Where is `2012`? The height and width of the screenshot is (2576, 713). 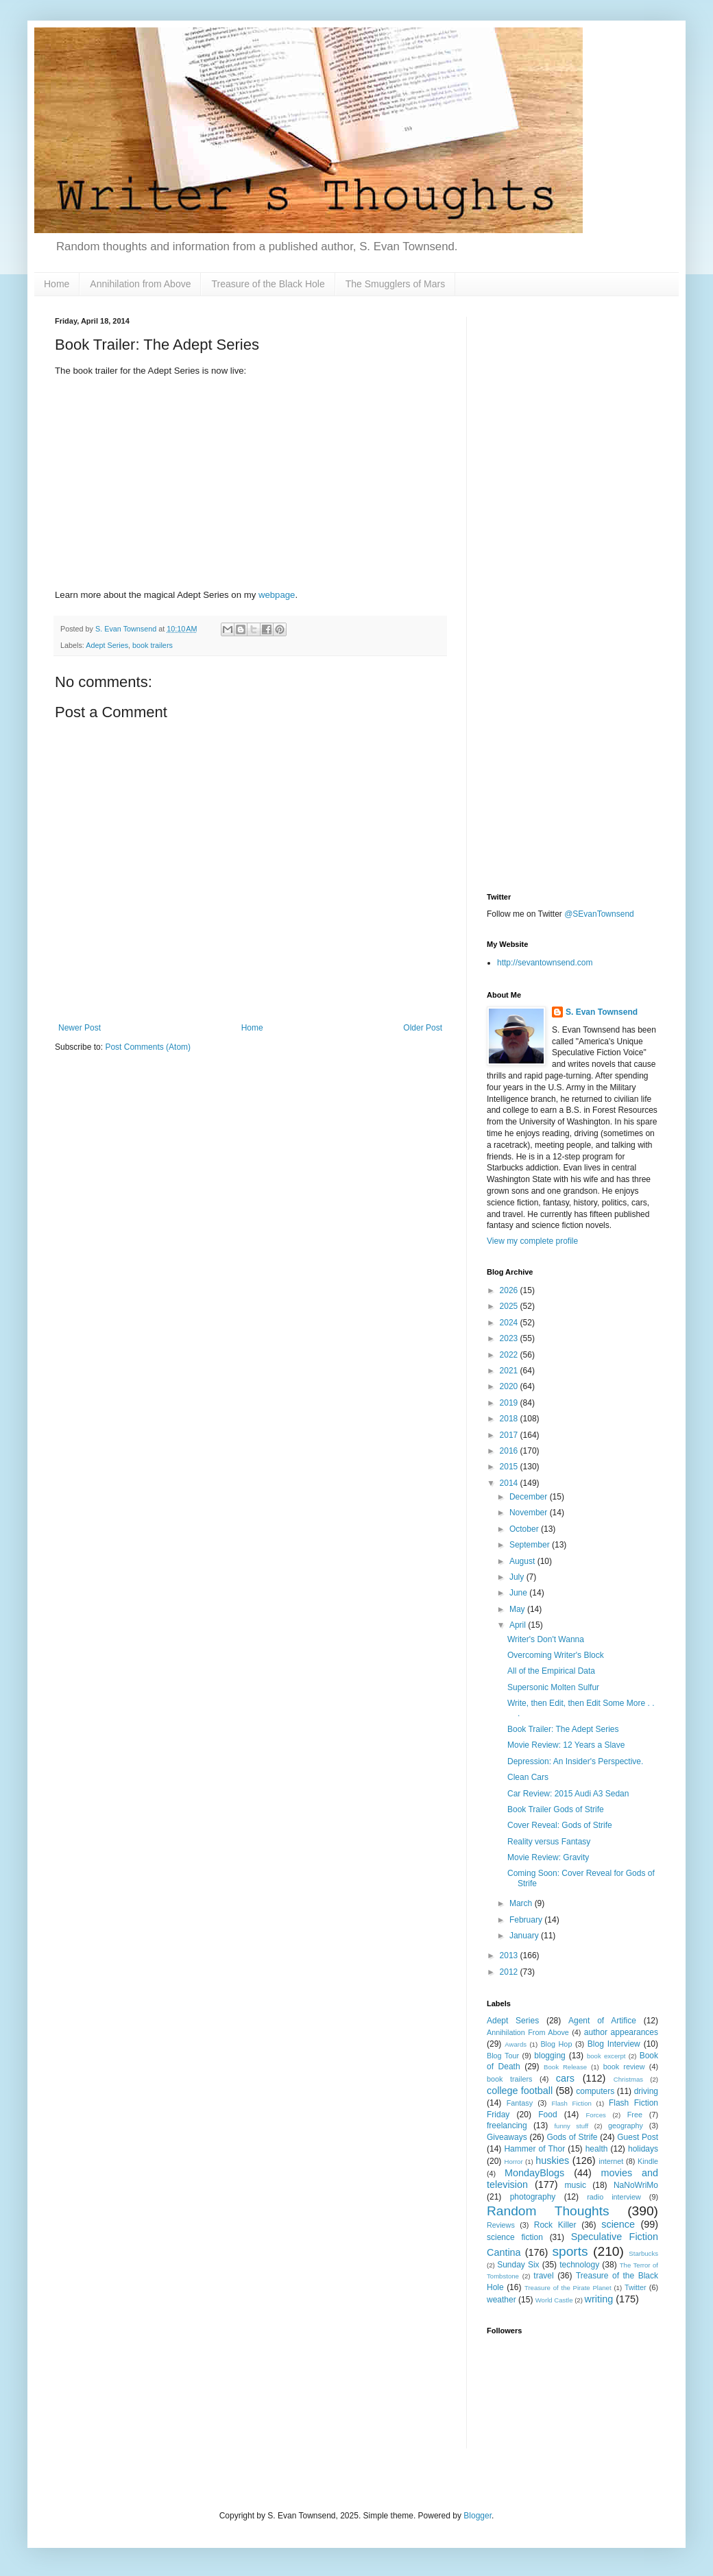
2012 is located at coordinates (510, 1972).